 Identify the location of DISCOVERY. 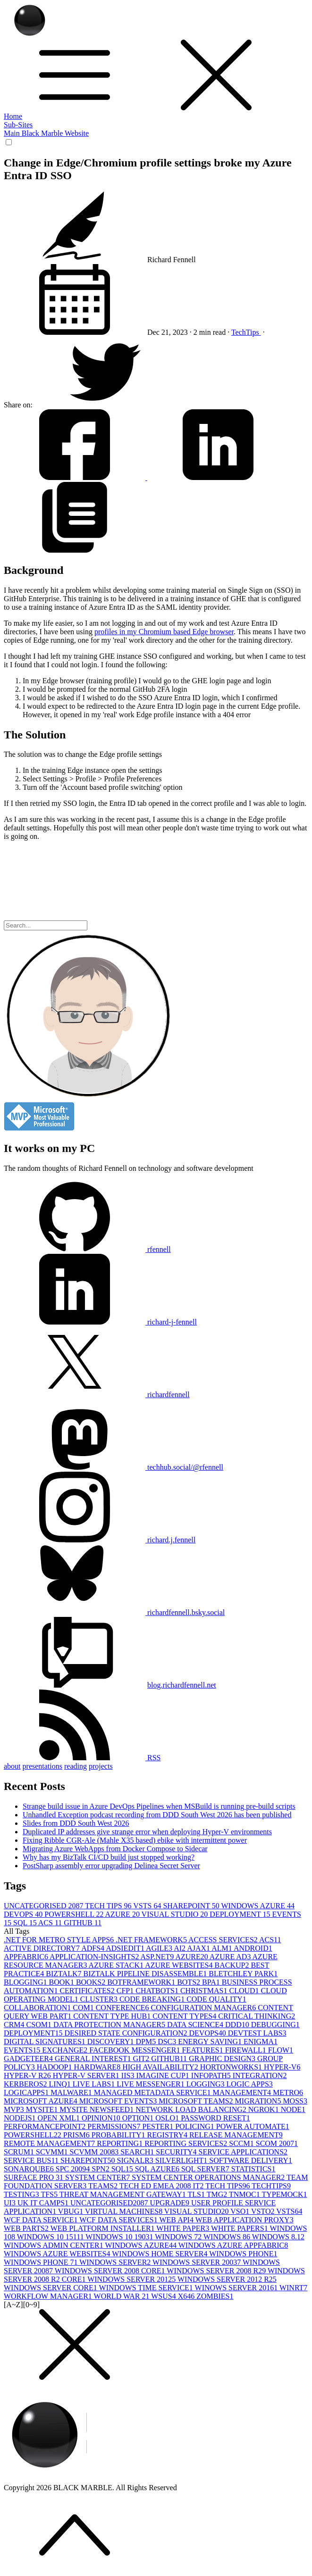
(111, 2042).